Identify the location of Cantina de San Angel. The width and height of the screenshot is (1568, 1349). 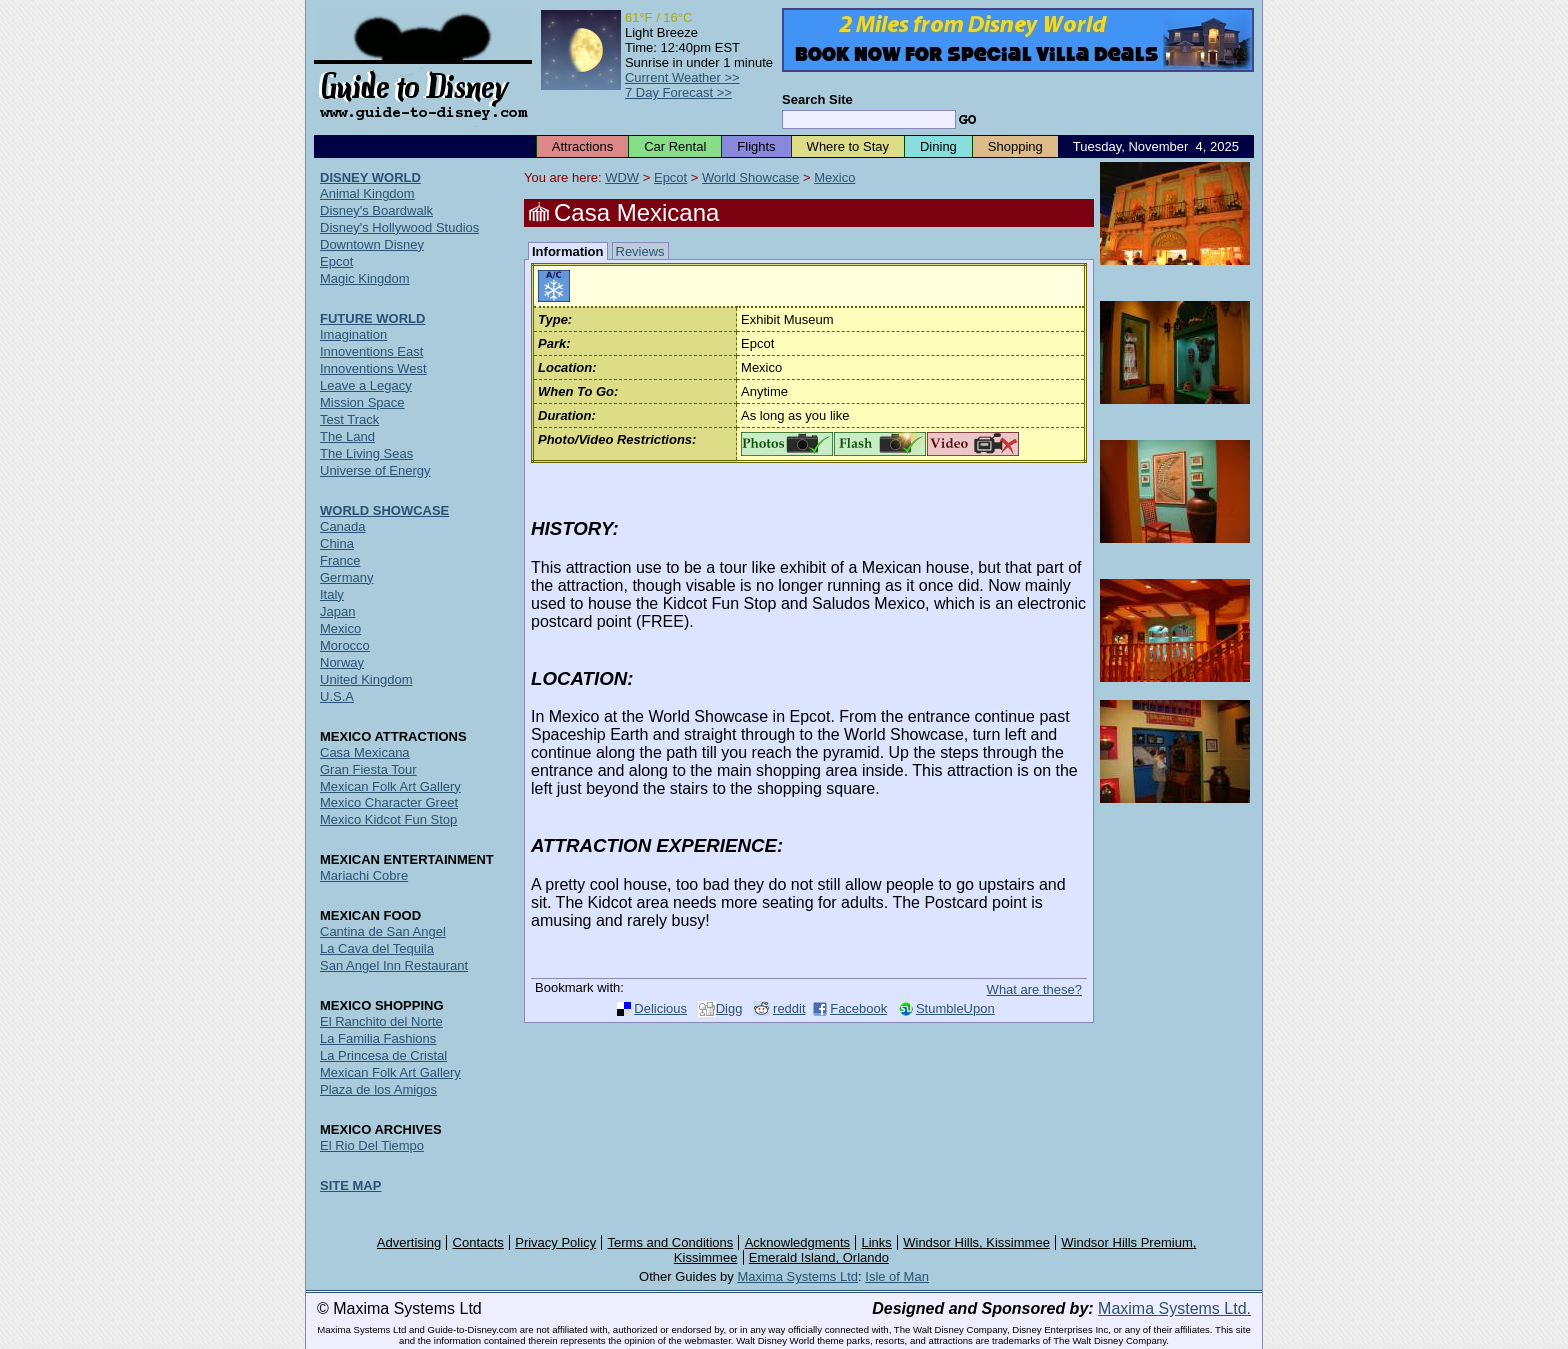
(383, 931).